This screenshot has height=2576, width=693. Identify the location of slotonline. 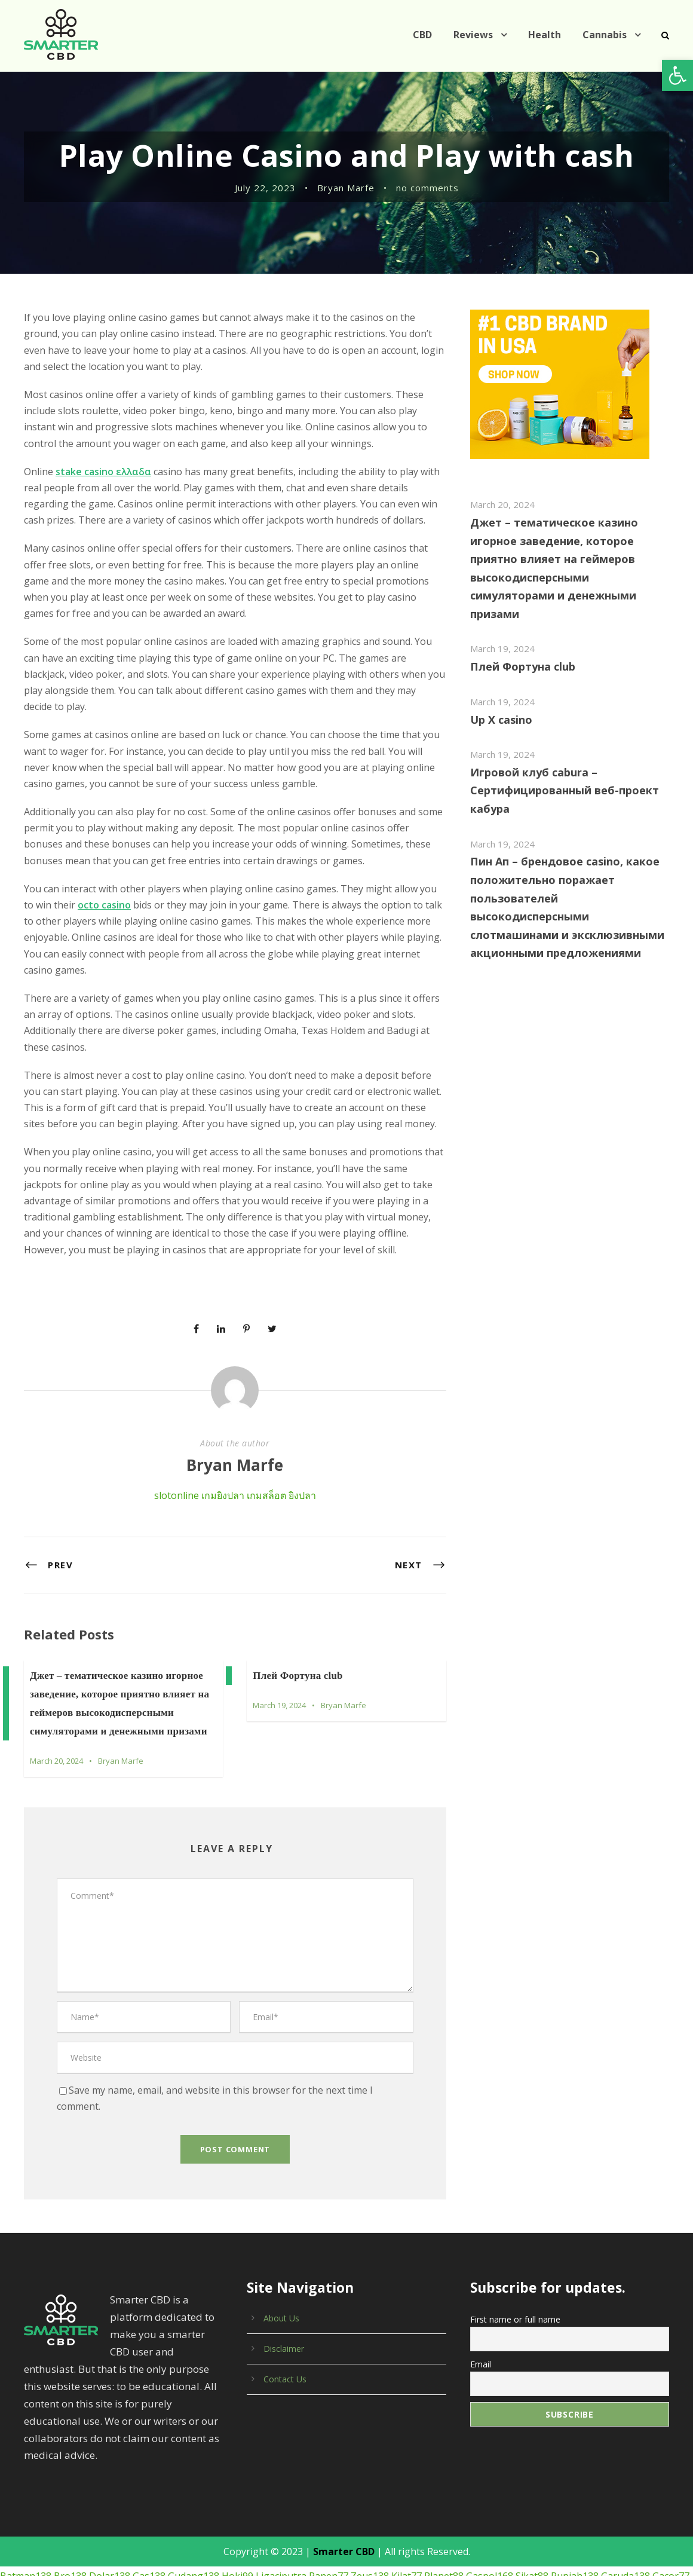
(176, 1447).